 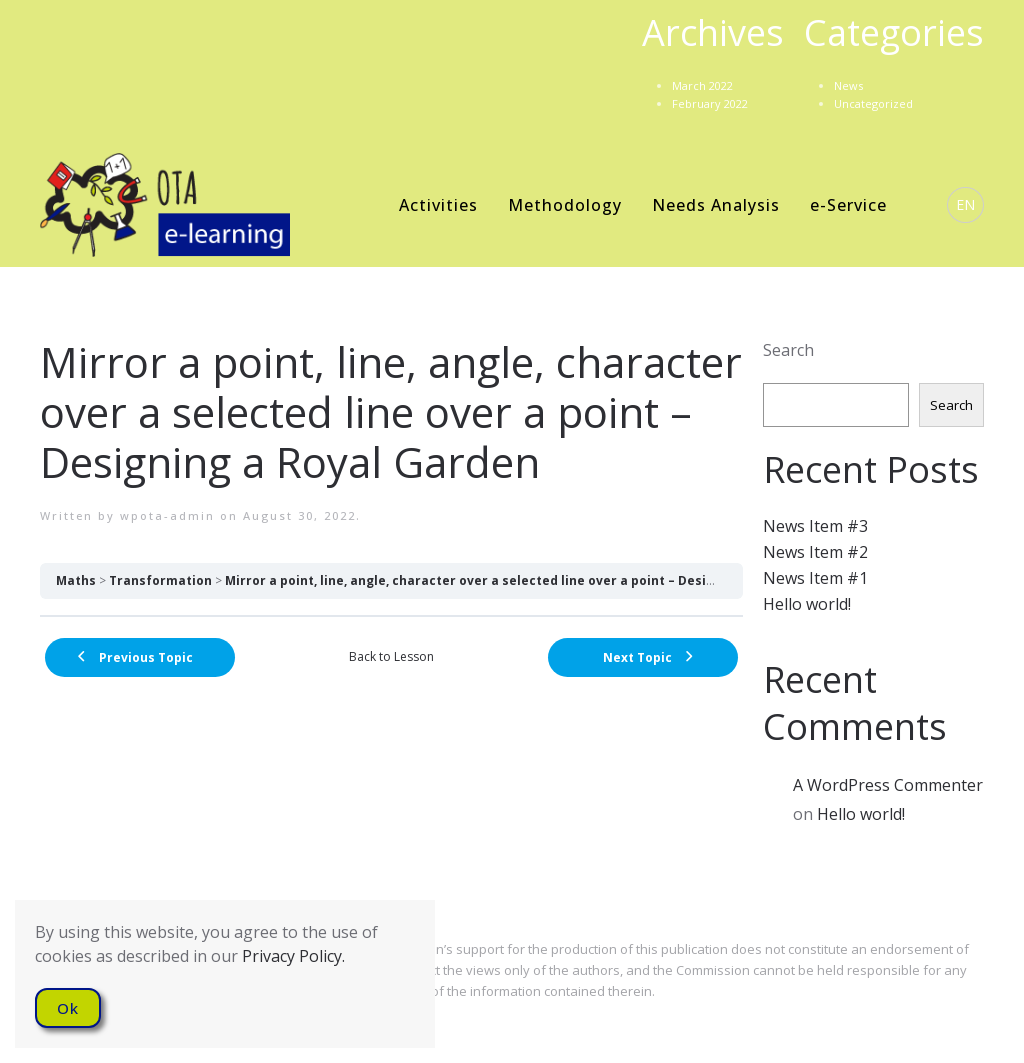 I want to click on Search, so click(x=788, y=350).